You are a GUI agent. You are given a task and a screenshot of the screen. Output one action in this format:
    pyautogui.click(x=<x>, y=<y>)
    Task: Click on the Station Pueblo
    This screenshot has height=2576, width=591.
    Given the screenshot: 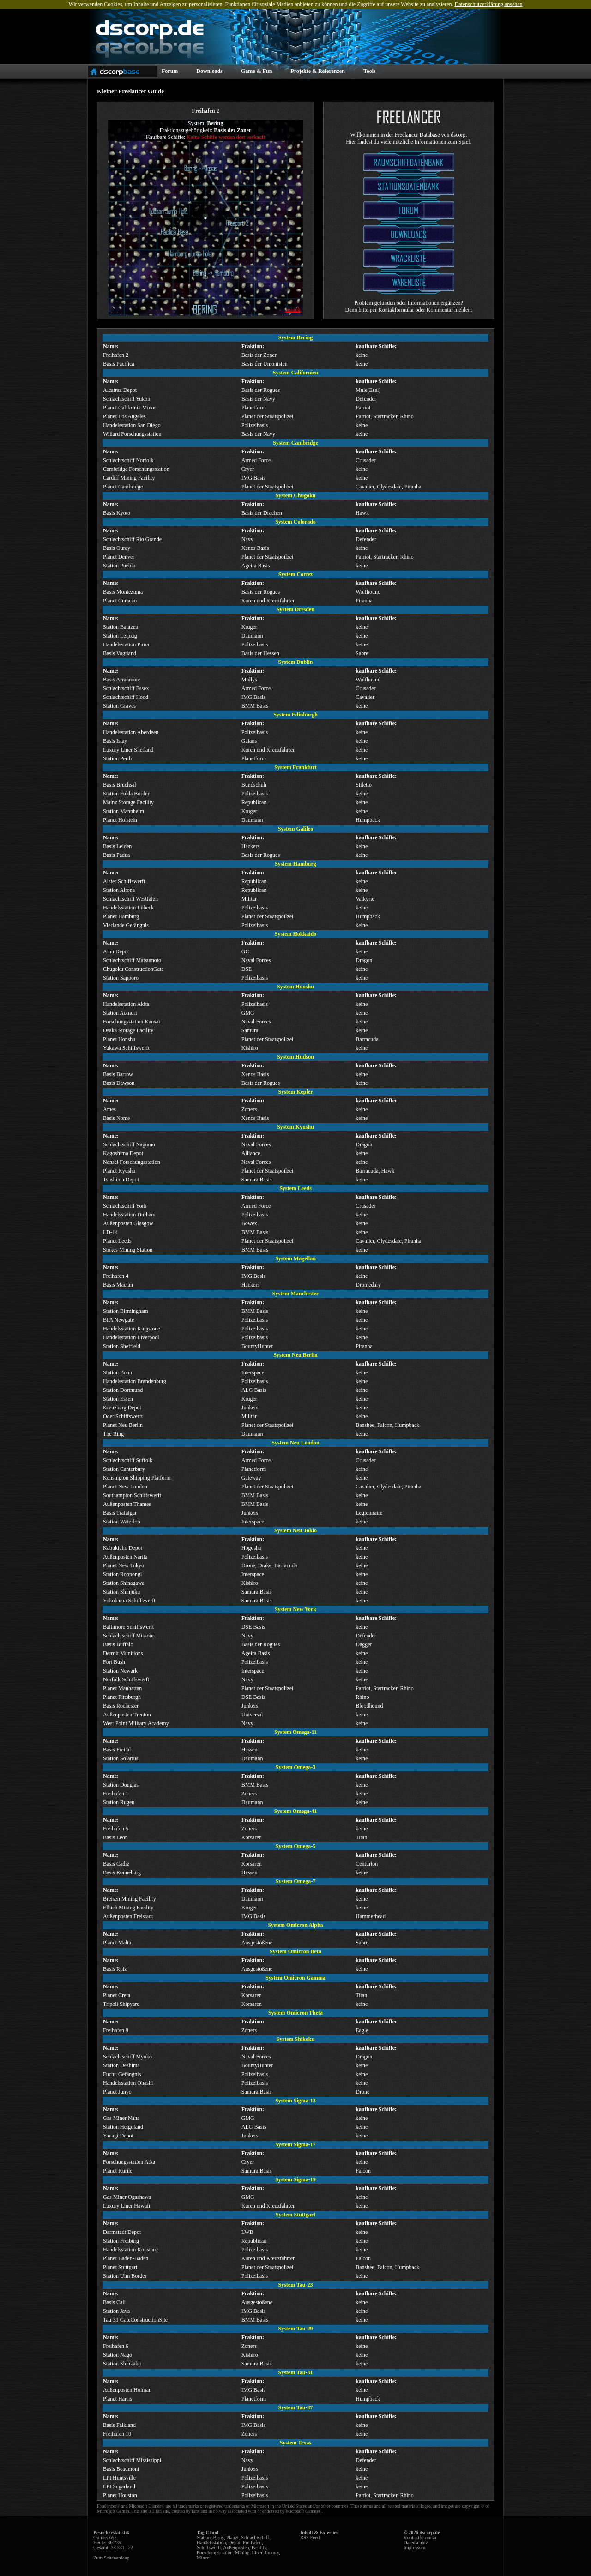 What is the action you would take?
    pyautogui.click(x=119, y=565)
    